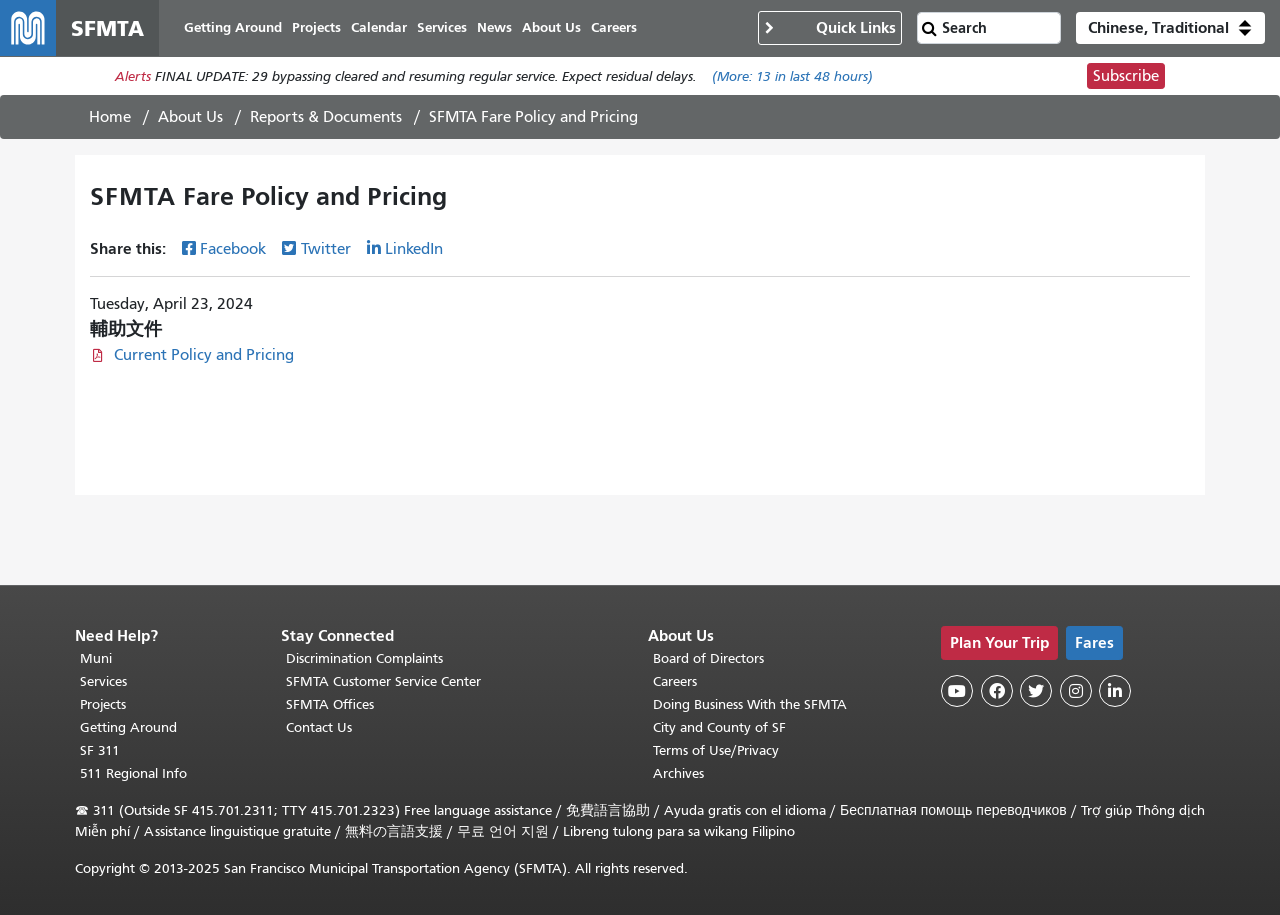  What do you see at coordinates (364, 658) in the screenshot?
I see `Discrimination Complaints` at bounding box center [364, 658].